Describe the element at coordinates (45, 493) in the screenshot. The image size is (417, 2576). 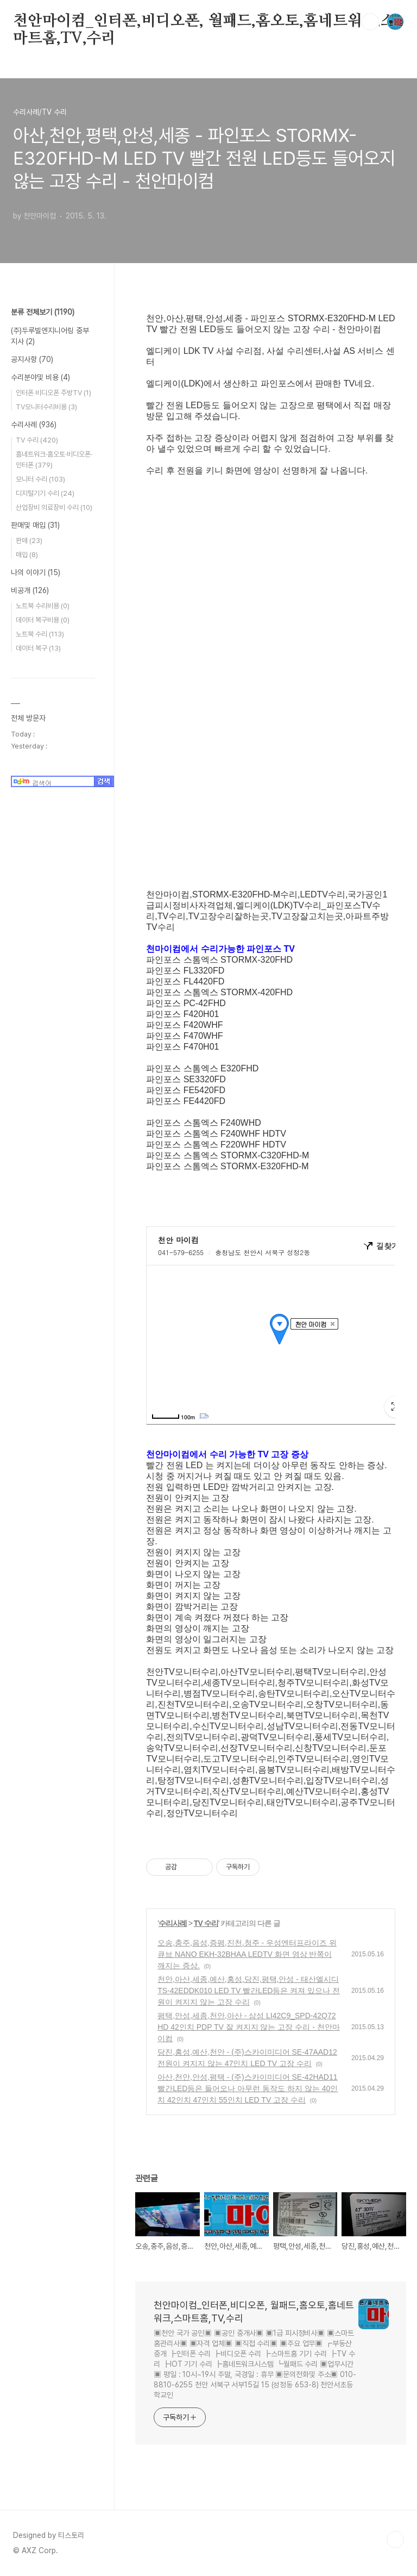
I see `디지털기기 수리` at that location.